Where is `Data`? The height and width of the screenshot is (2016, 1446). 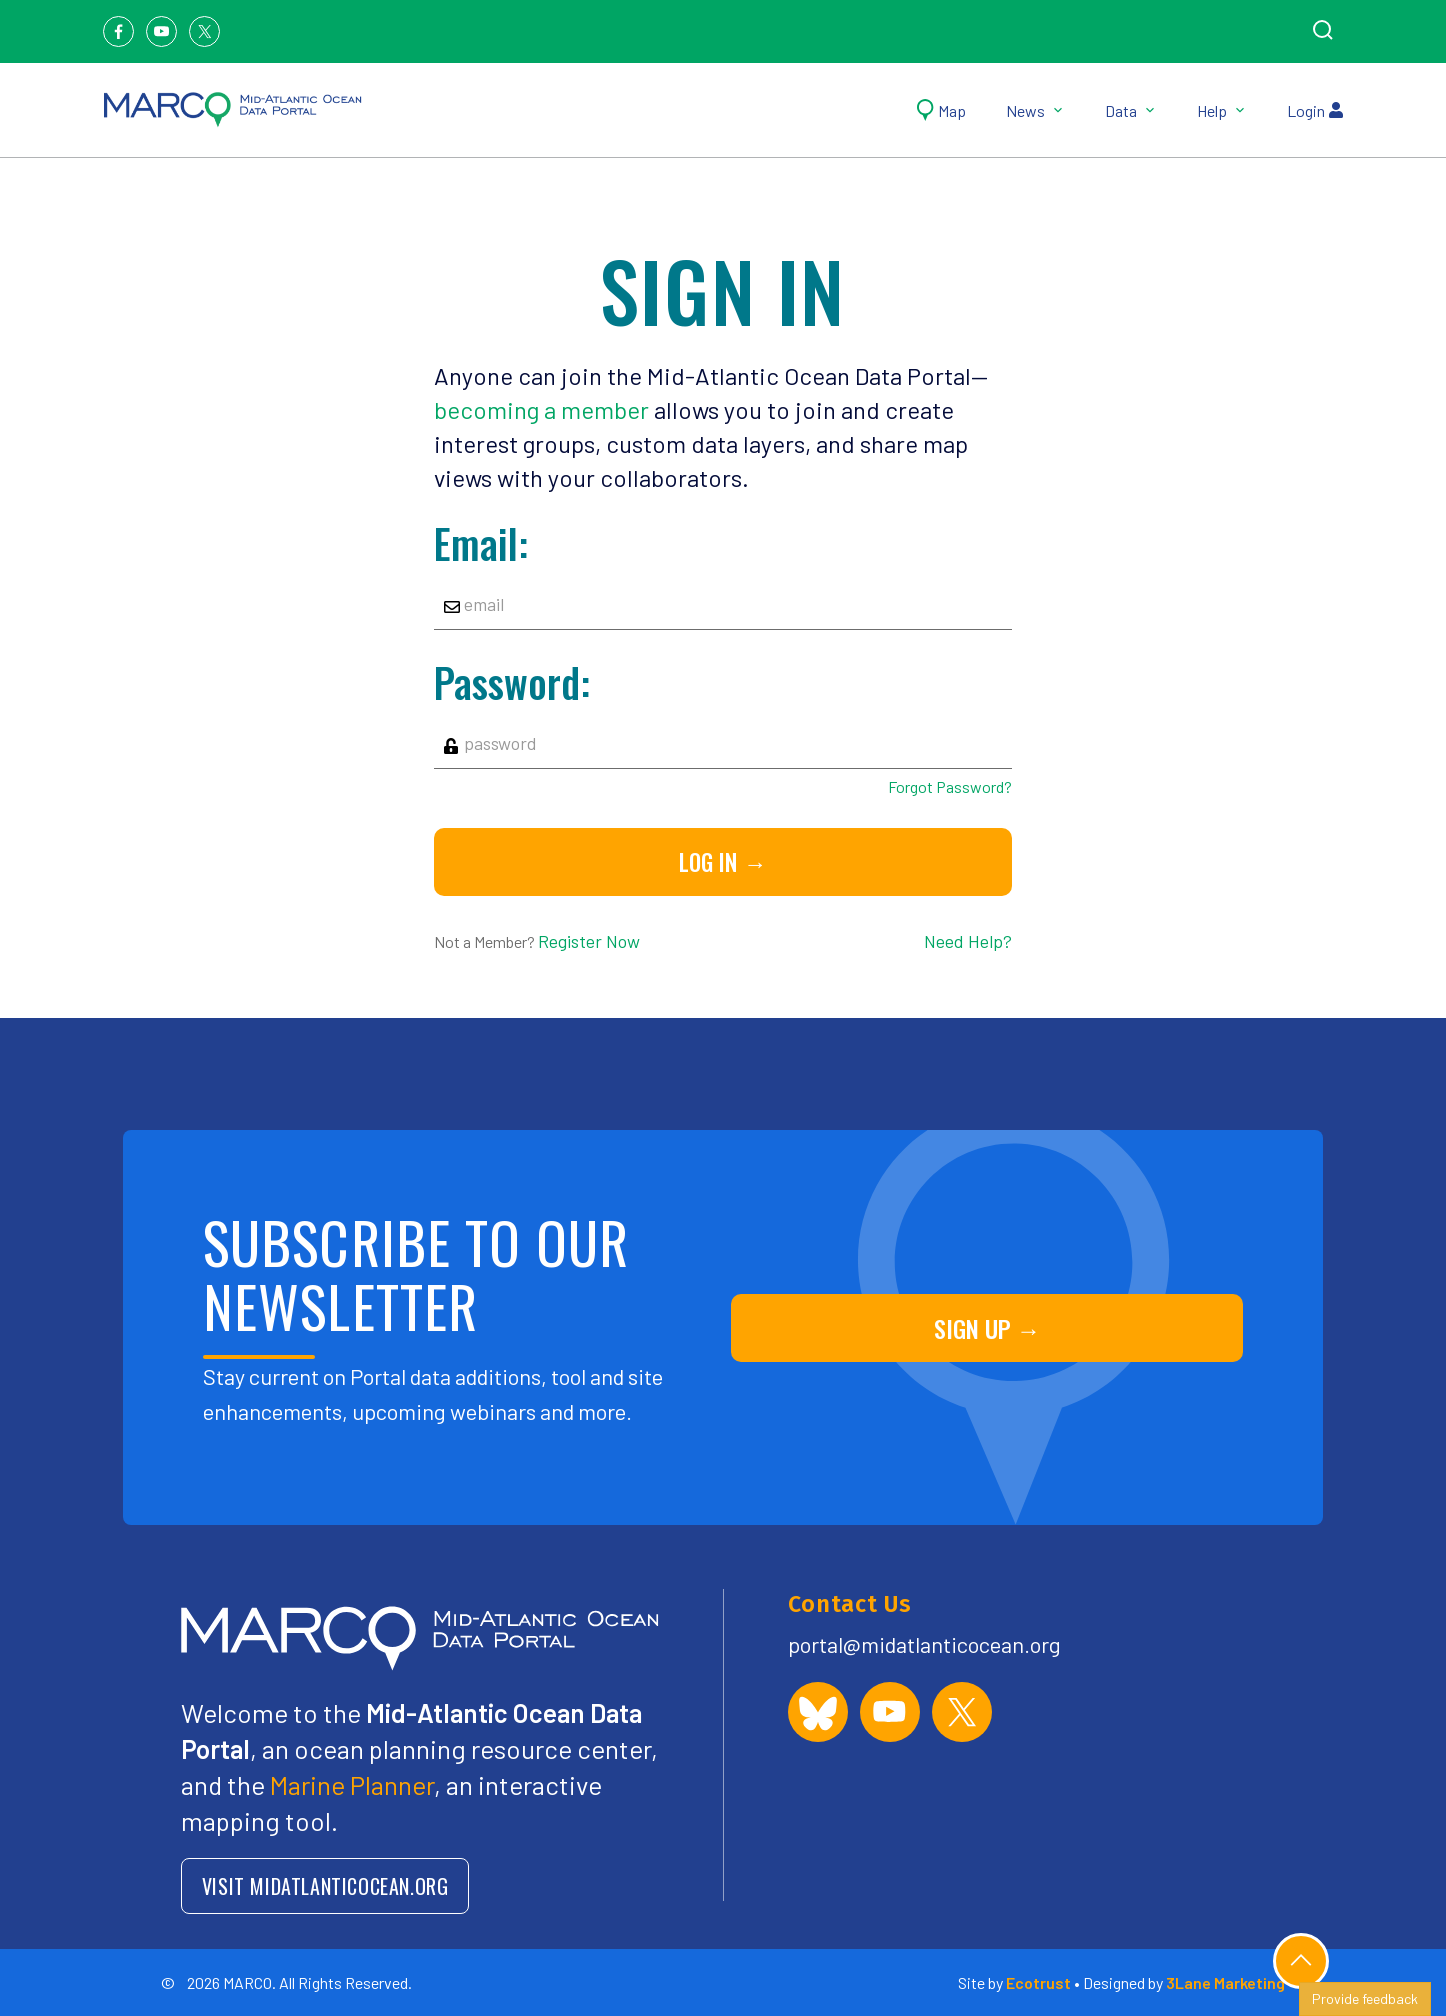 Data is located at coordinates (1131, 110).